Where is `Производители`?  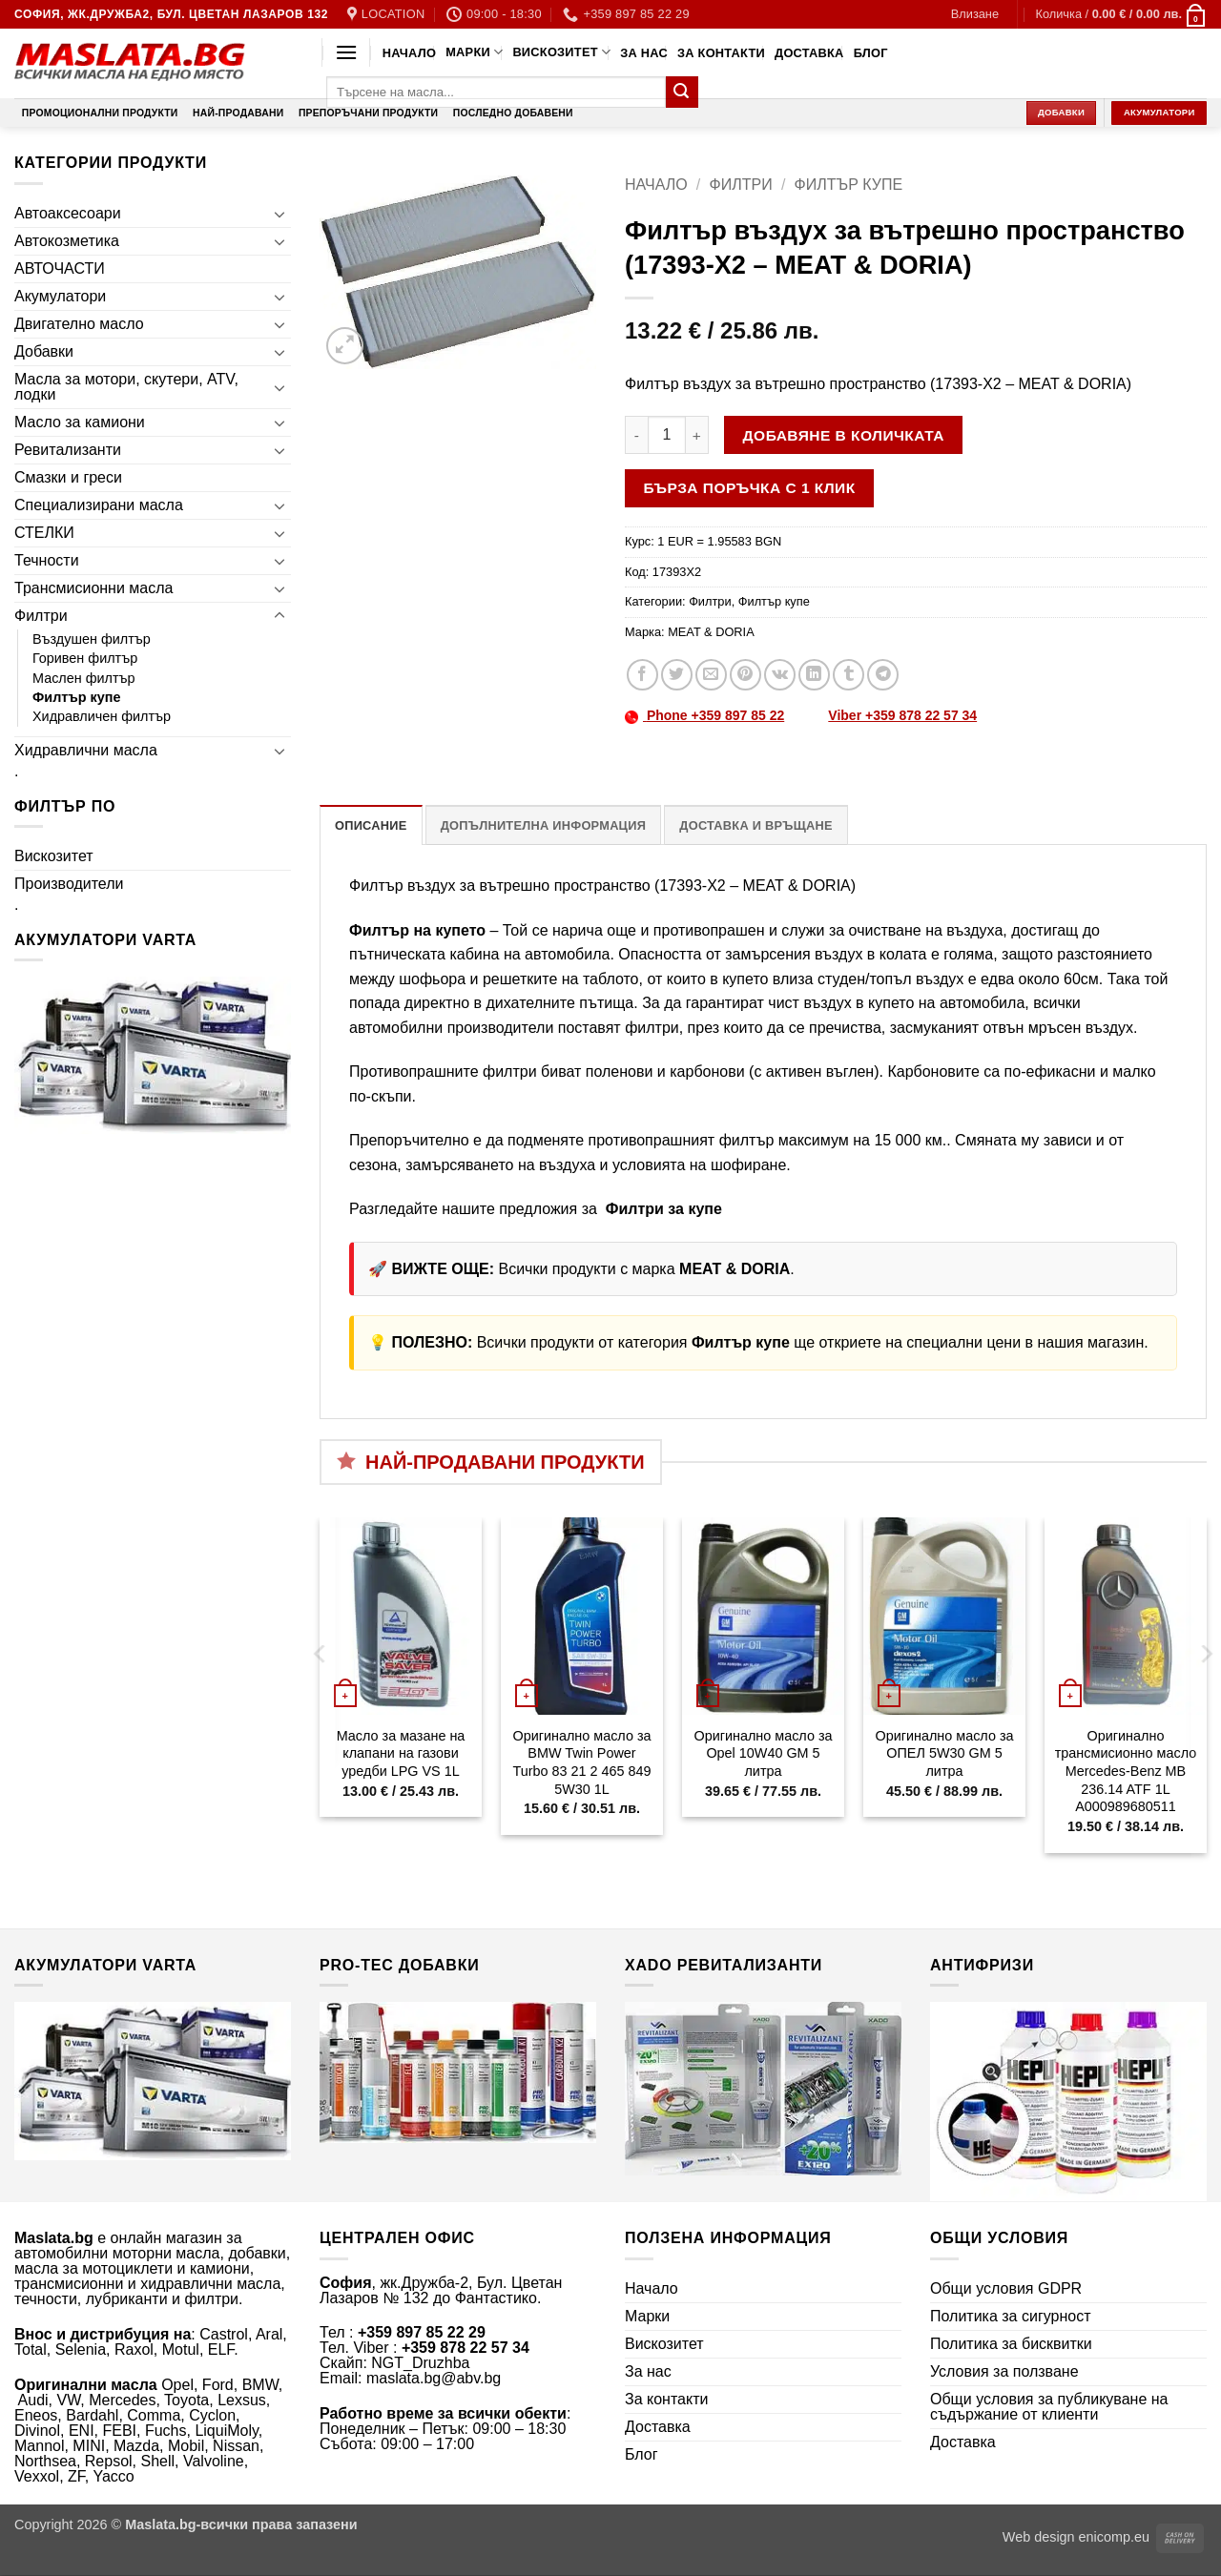
Производители is located at coordinates (69, 884).